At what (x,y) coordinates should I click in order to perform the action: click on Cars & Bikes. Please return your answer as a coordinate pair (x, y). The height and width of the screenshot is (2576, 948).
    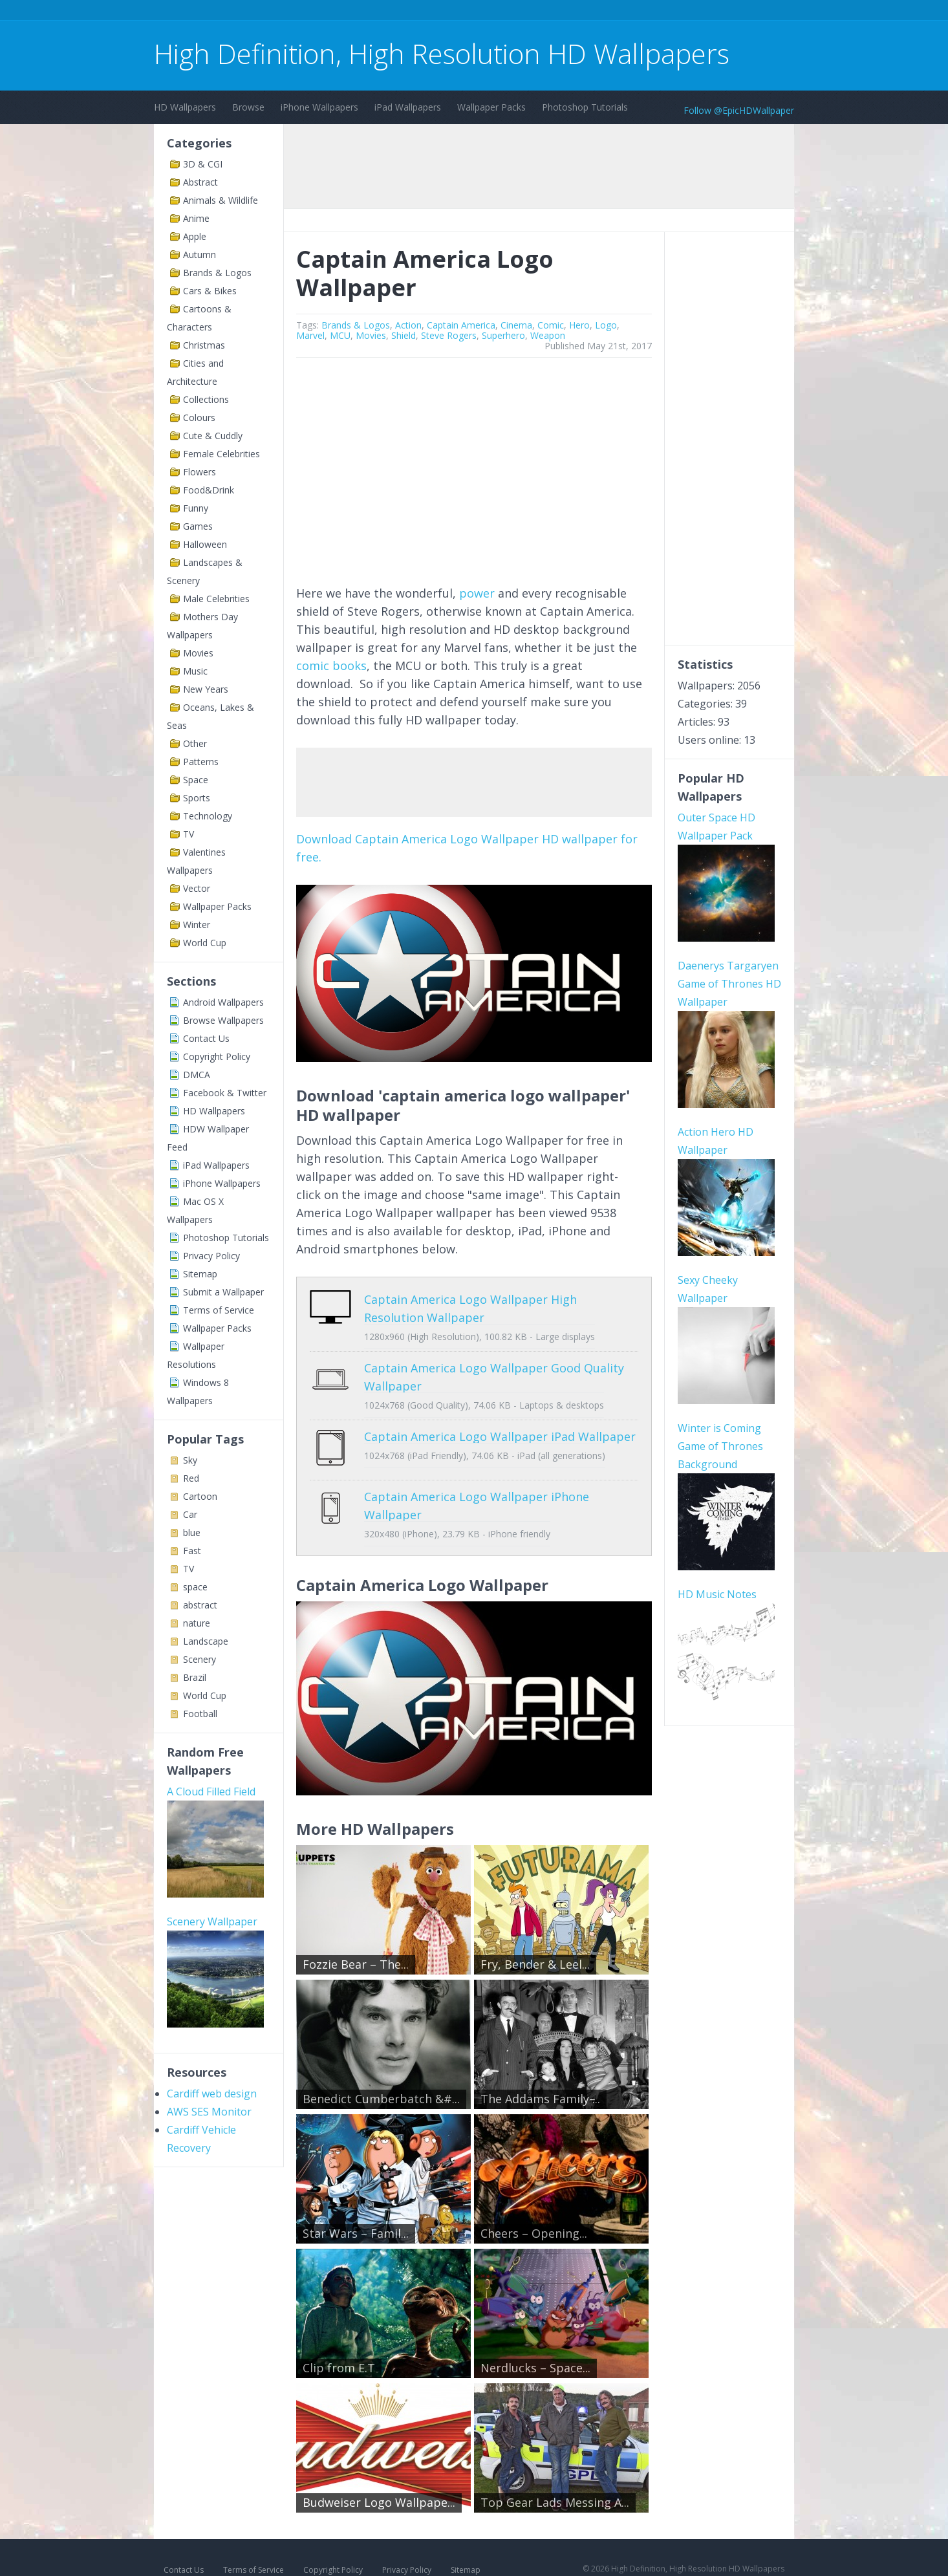
    Looking at the image, I should click on (210, 291).